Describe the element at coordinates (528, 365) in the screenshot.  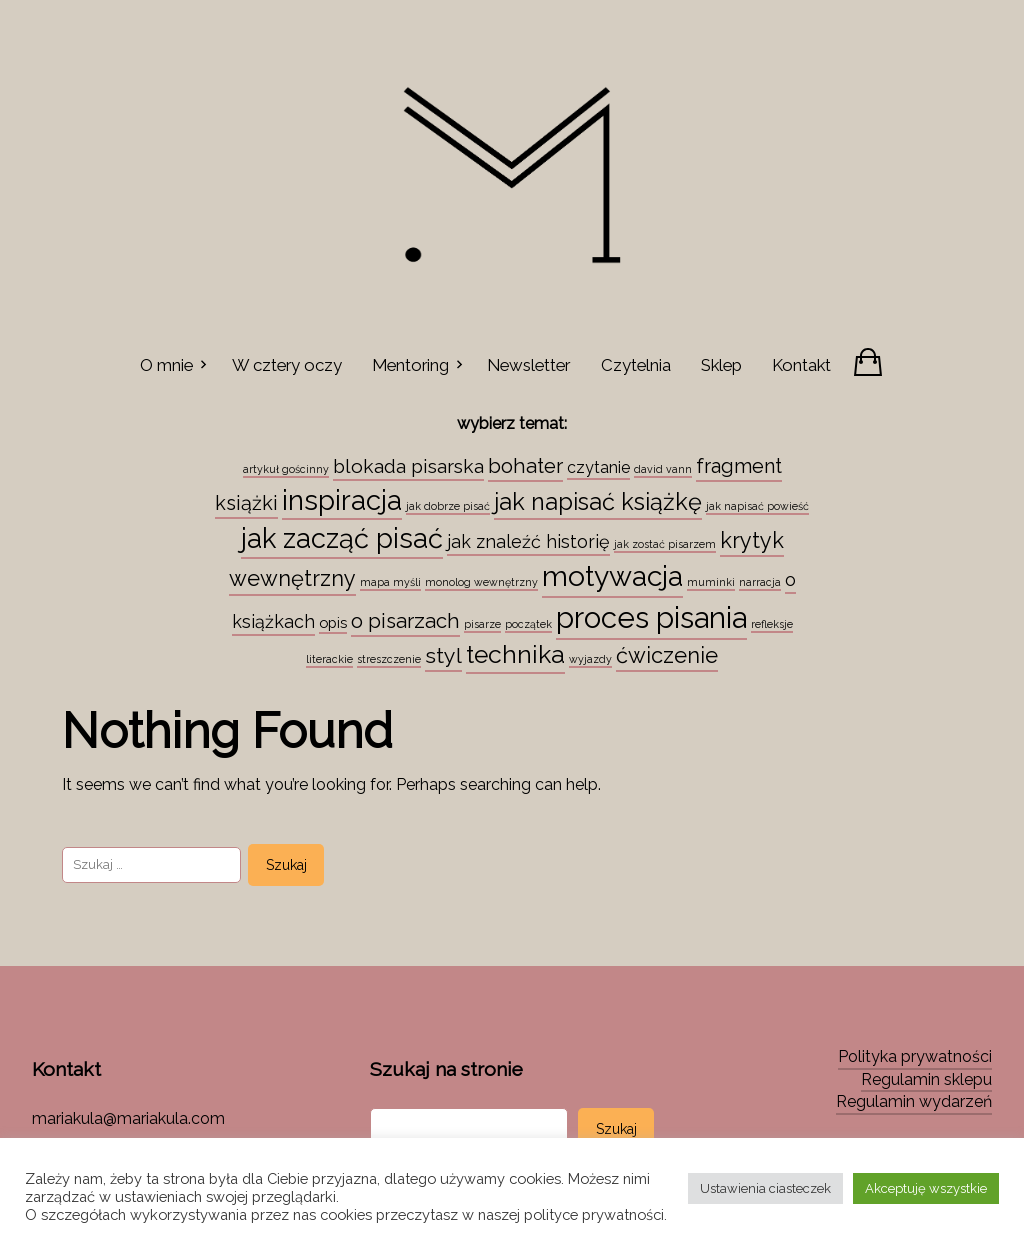
I see `Newsletter` at that location.